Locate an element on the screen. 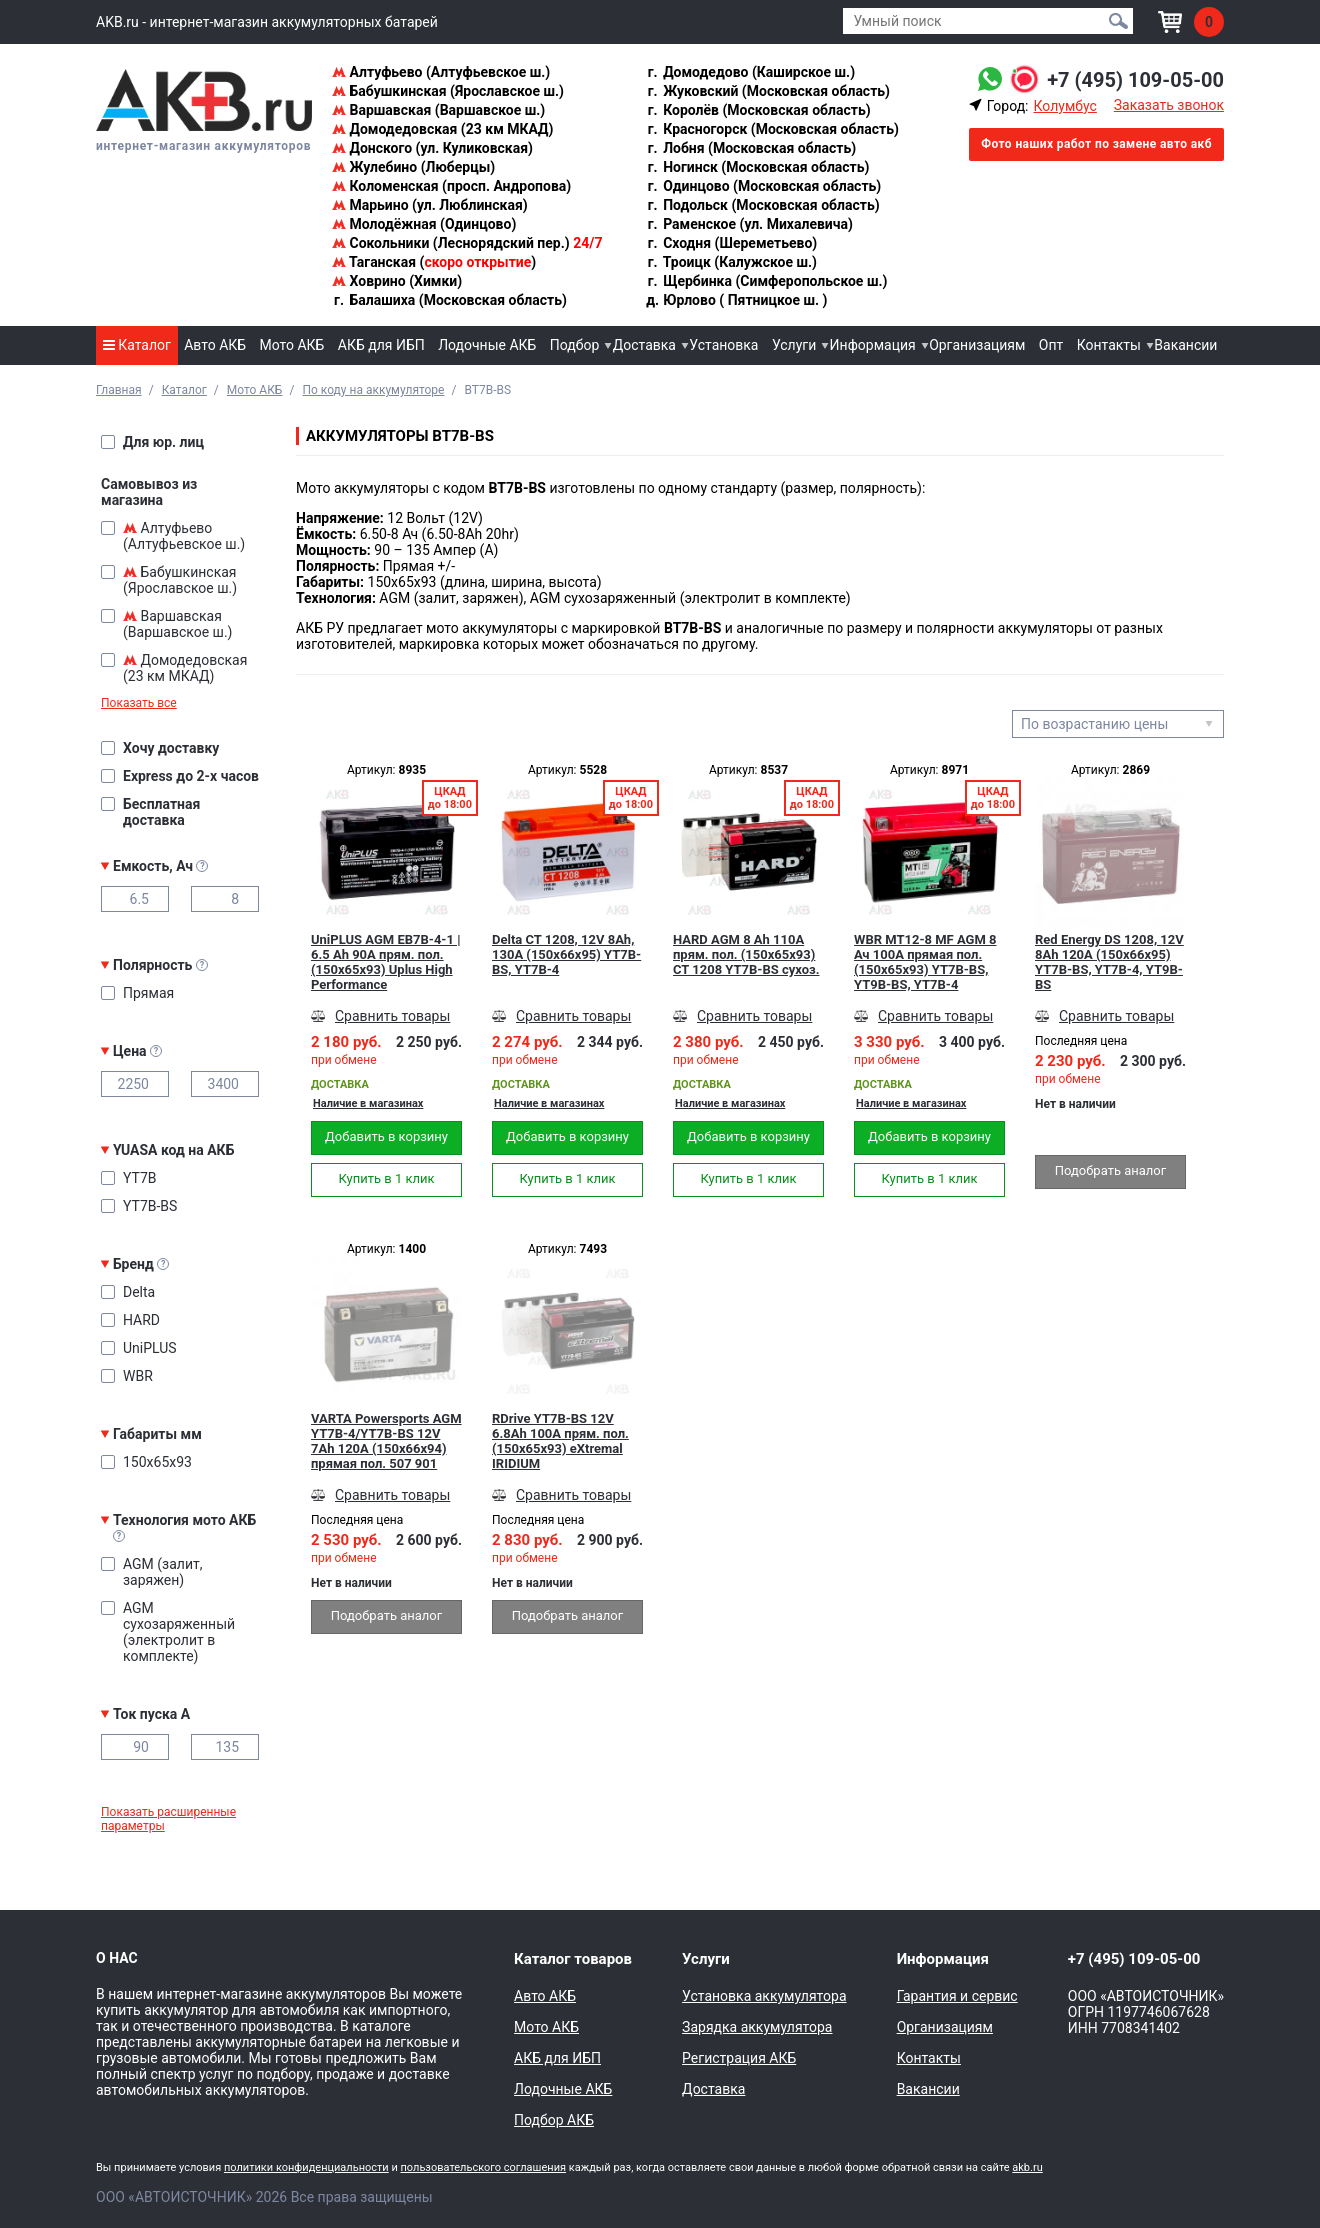  Сходня (Шереметьево) is located at coordinates (732, 243).